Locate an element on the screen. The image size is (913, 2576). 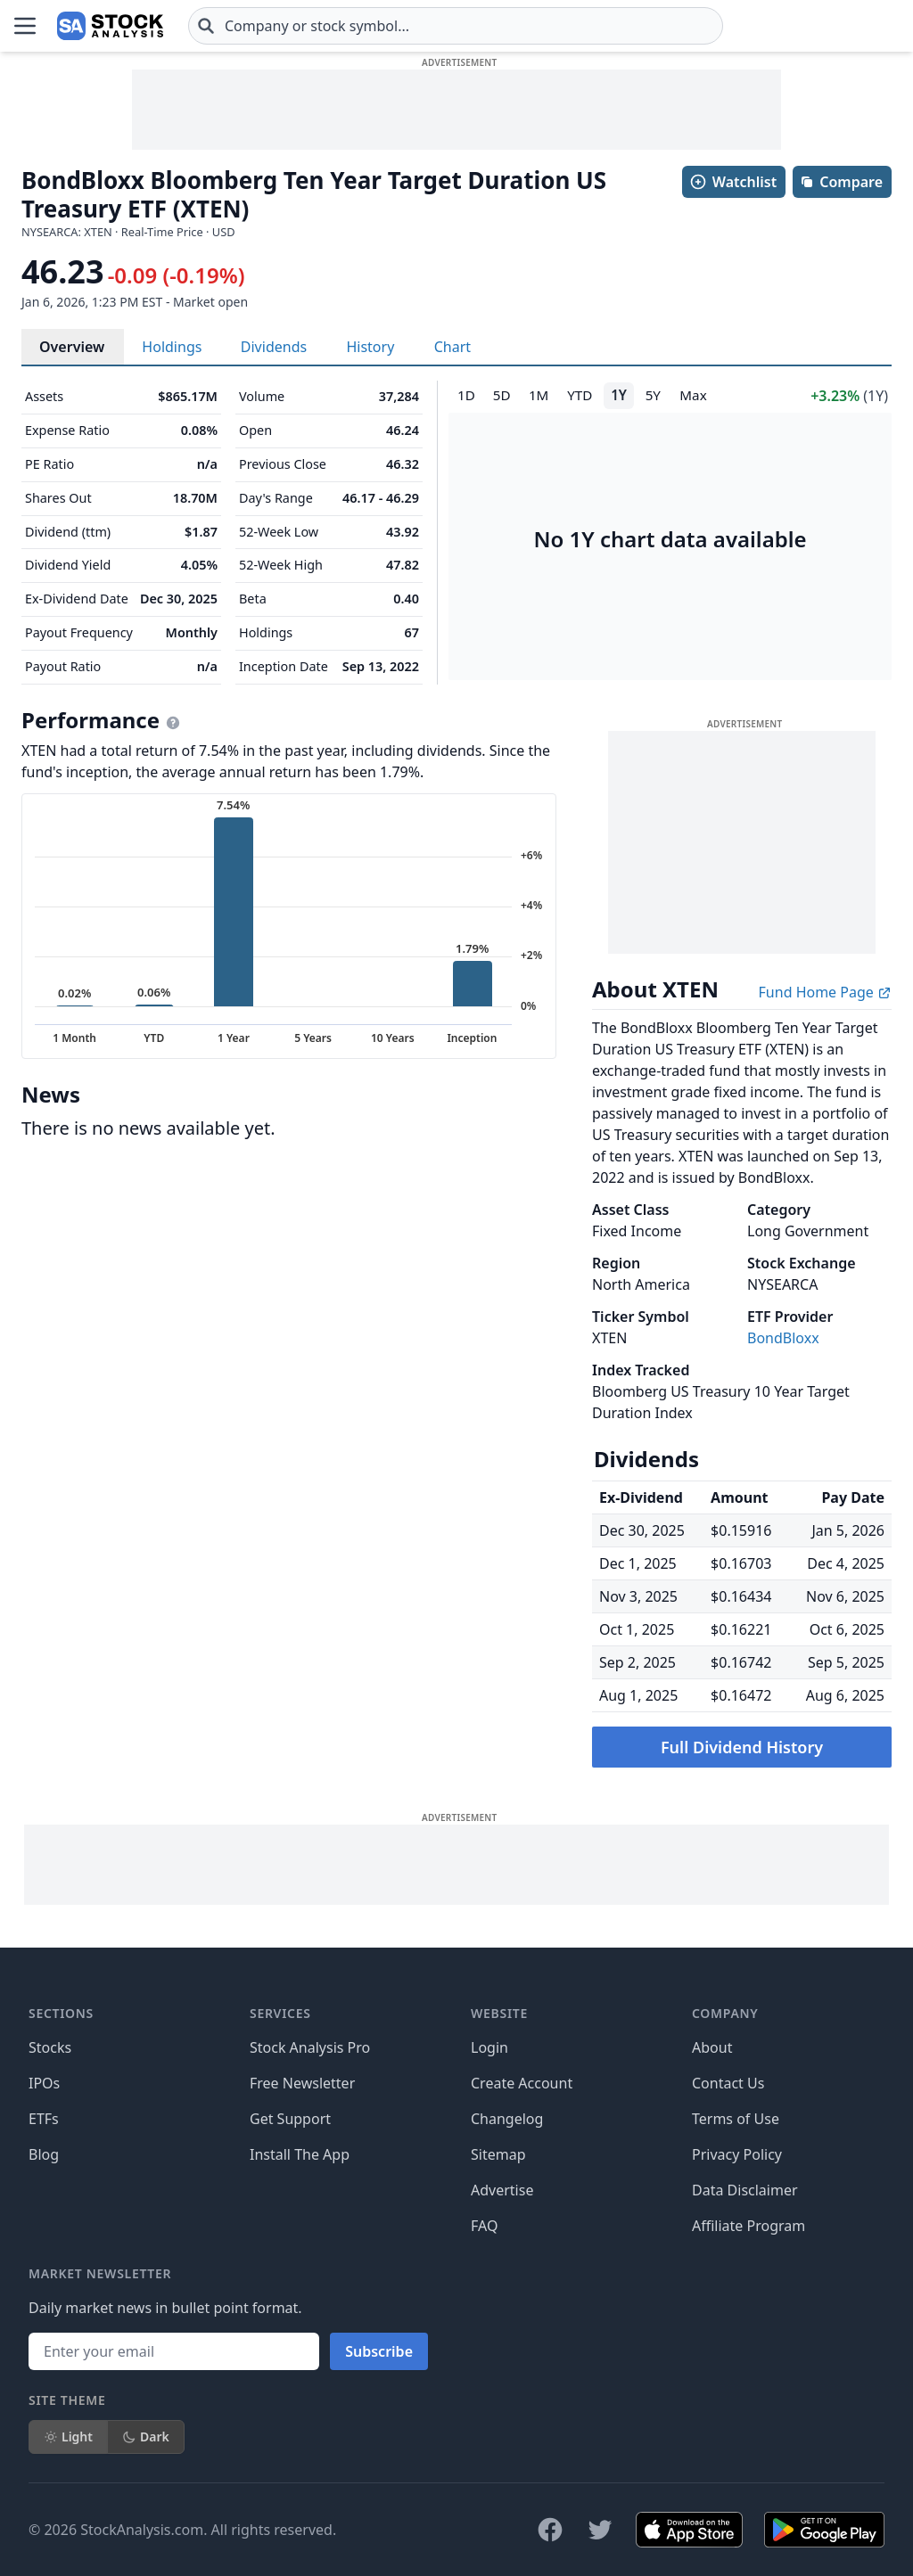
Sitemap is located at coordinates (498, 2154).